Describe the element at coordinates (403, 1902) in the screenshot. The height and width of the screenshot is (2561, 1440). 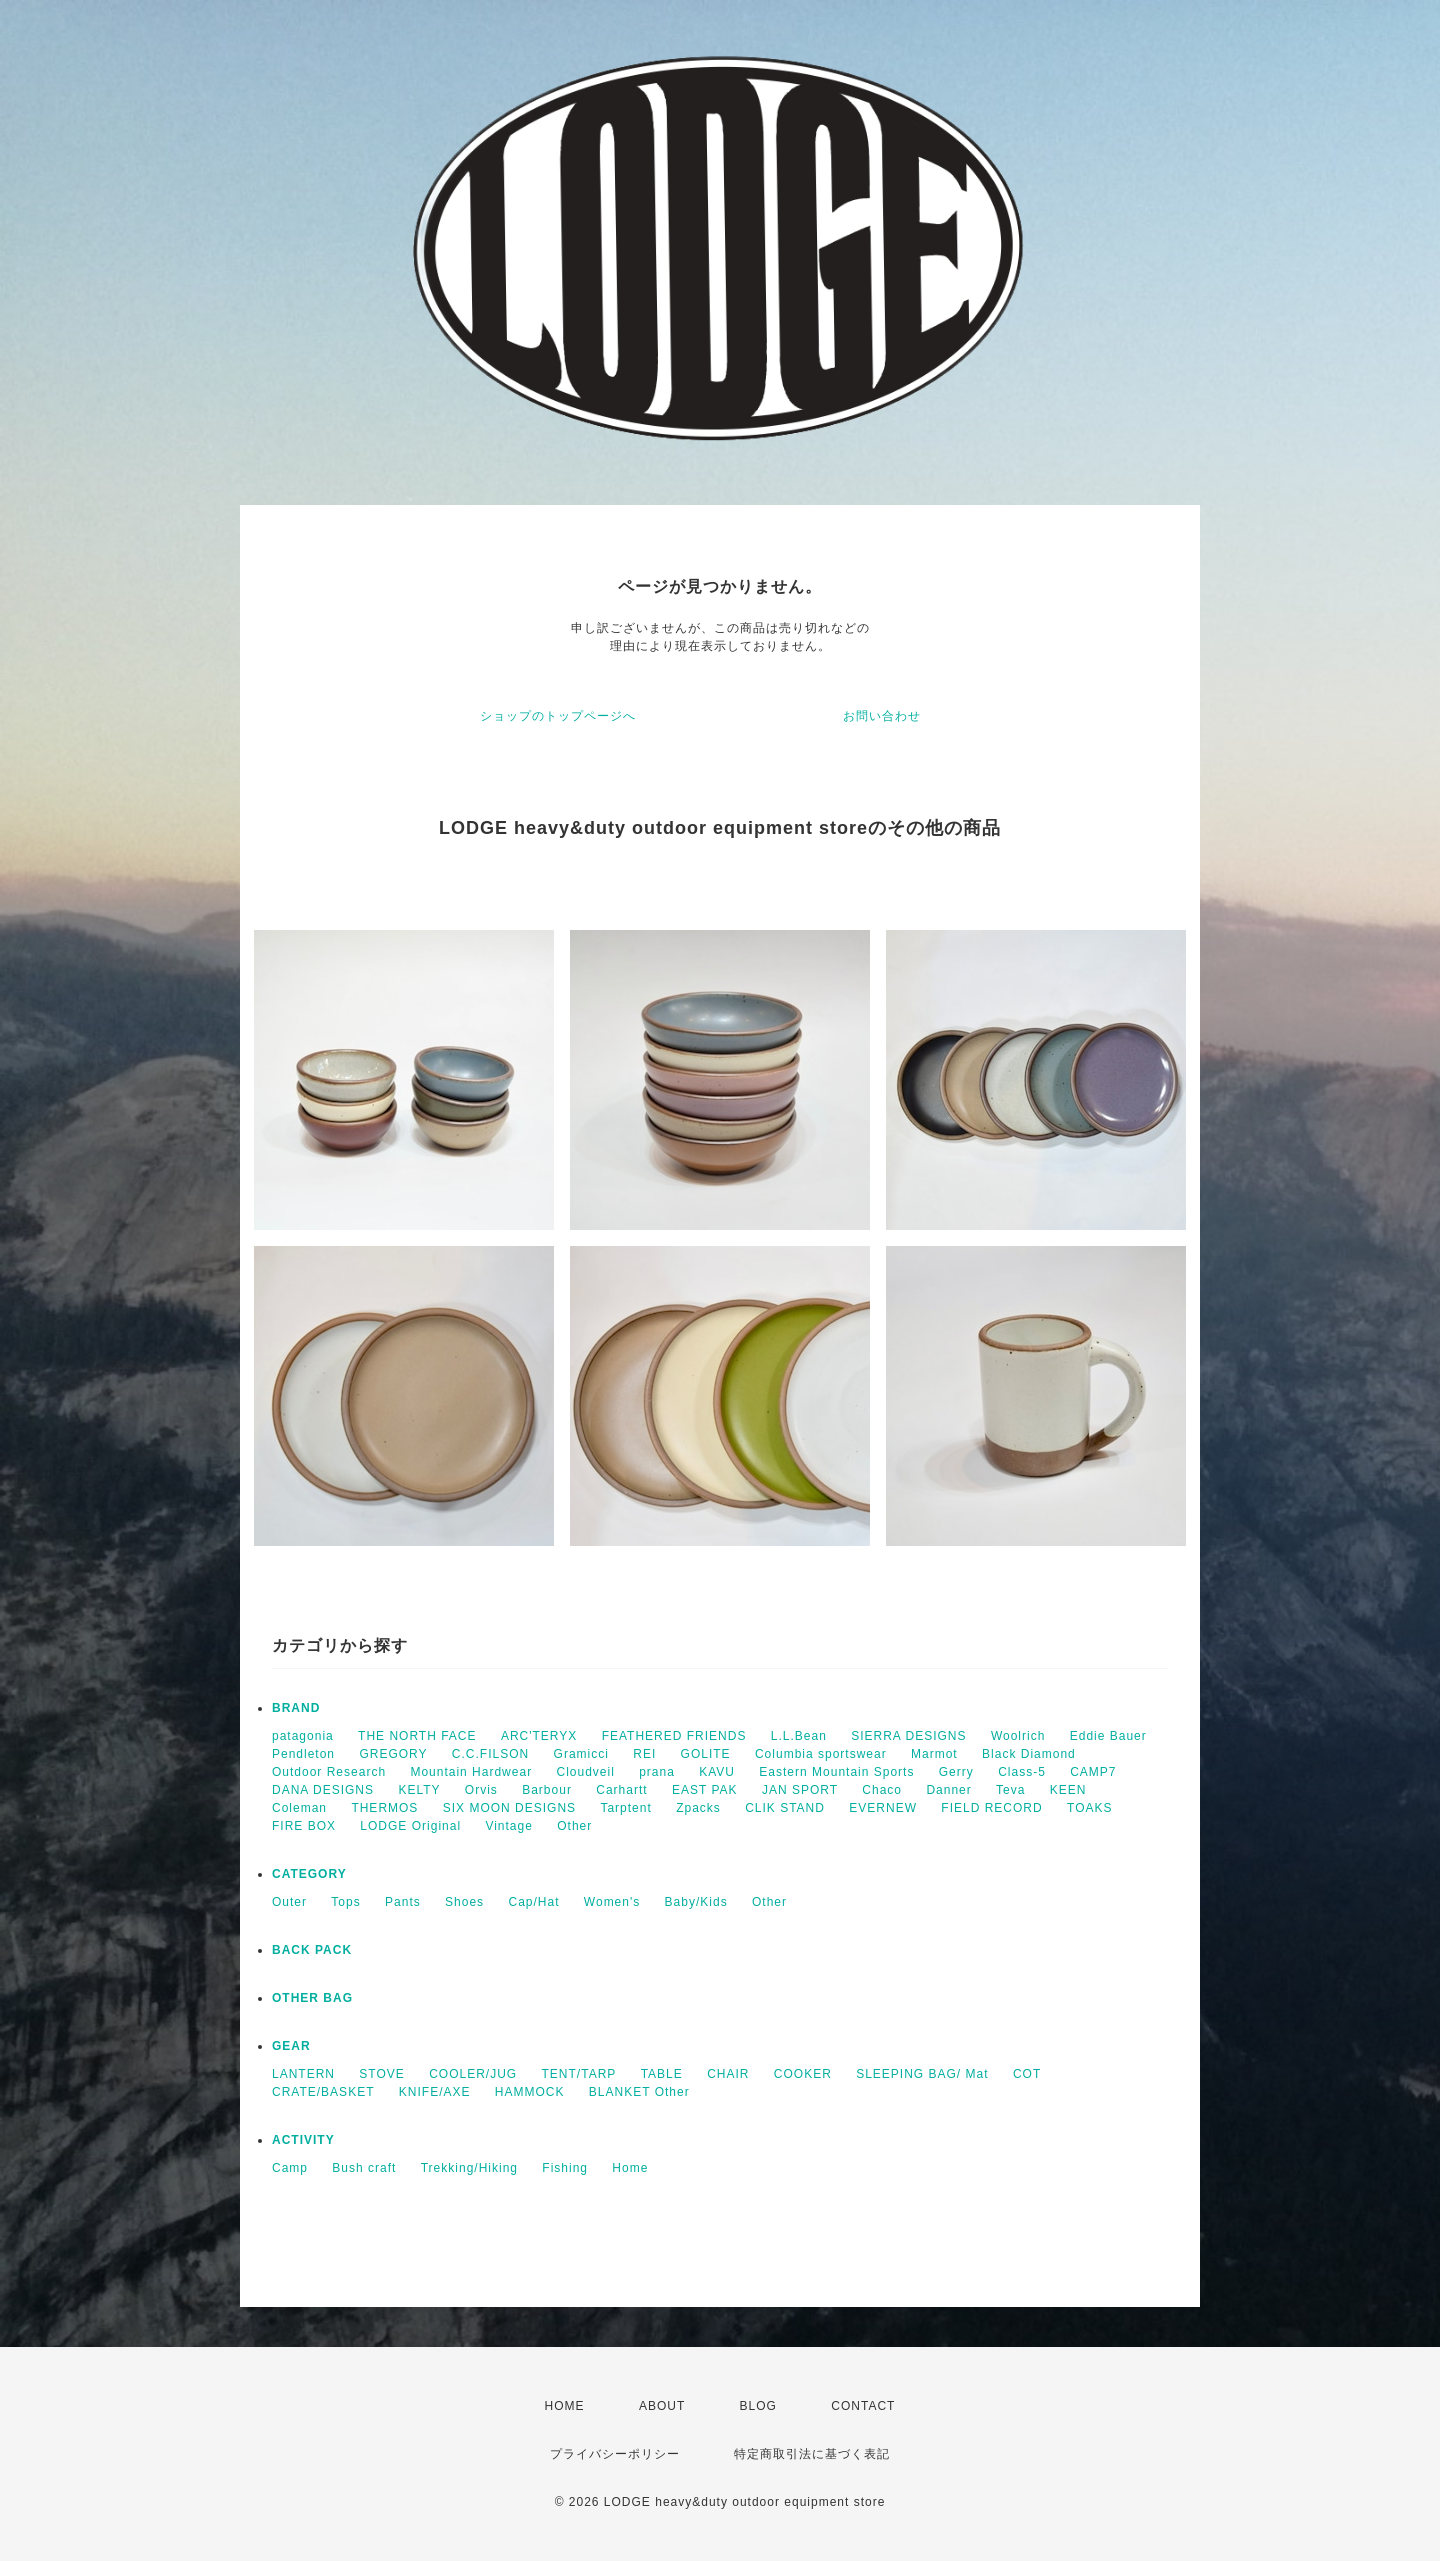
I see `Pants` at that location.